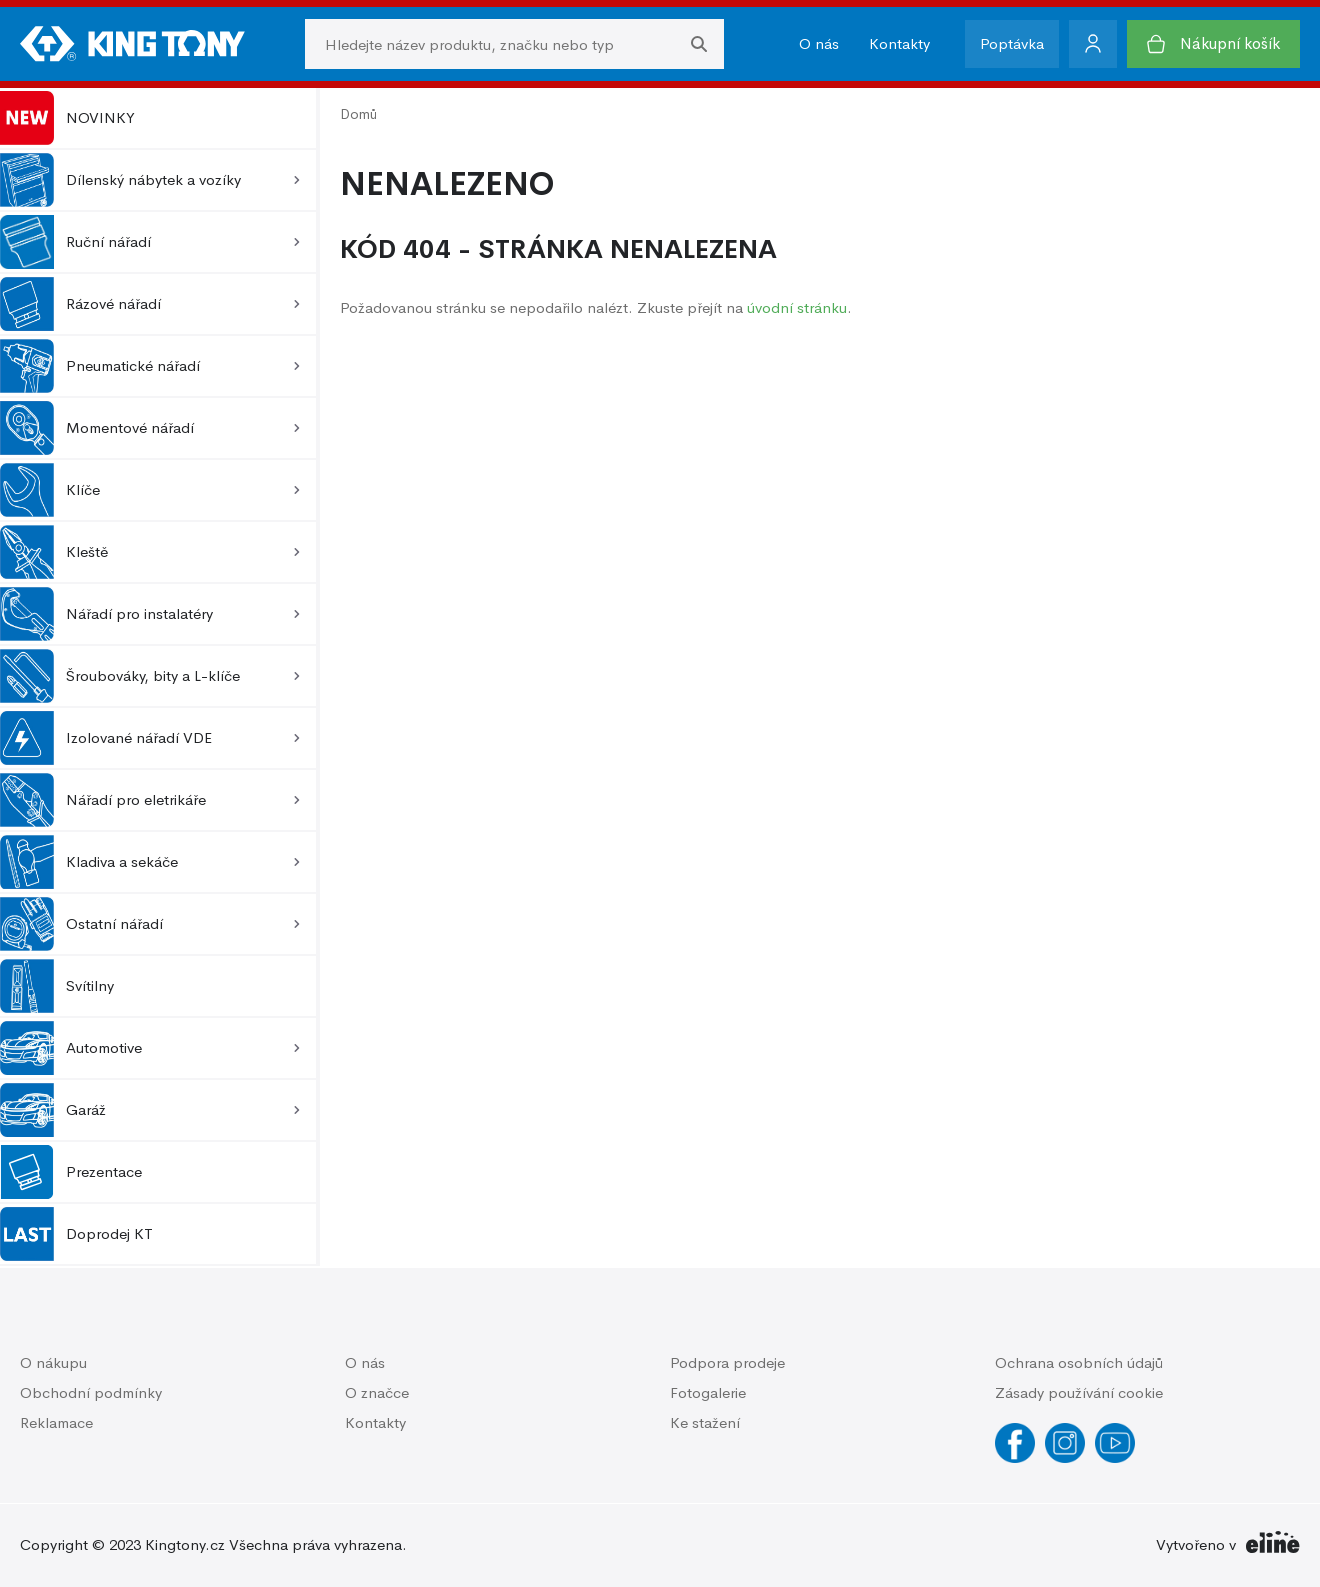 This screenshot has height=1587, width=1320. What do you see at coordinates (819, 43) in the screenshot?
I see `O nás` at bounding box center [819, 43].